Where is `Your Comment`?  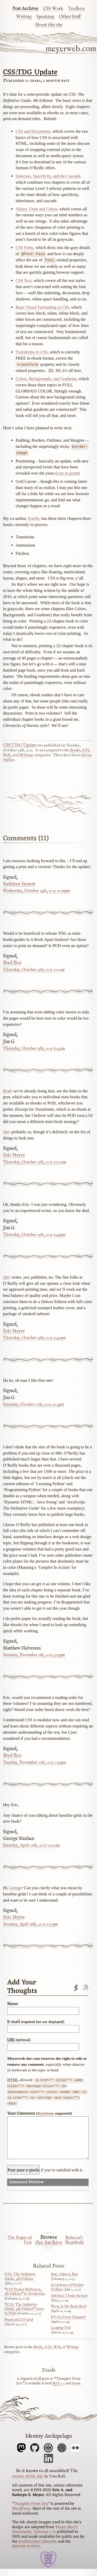
Your Comment is located at coordinates (39, 2113).